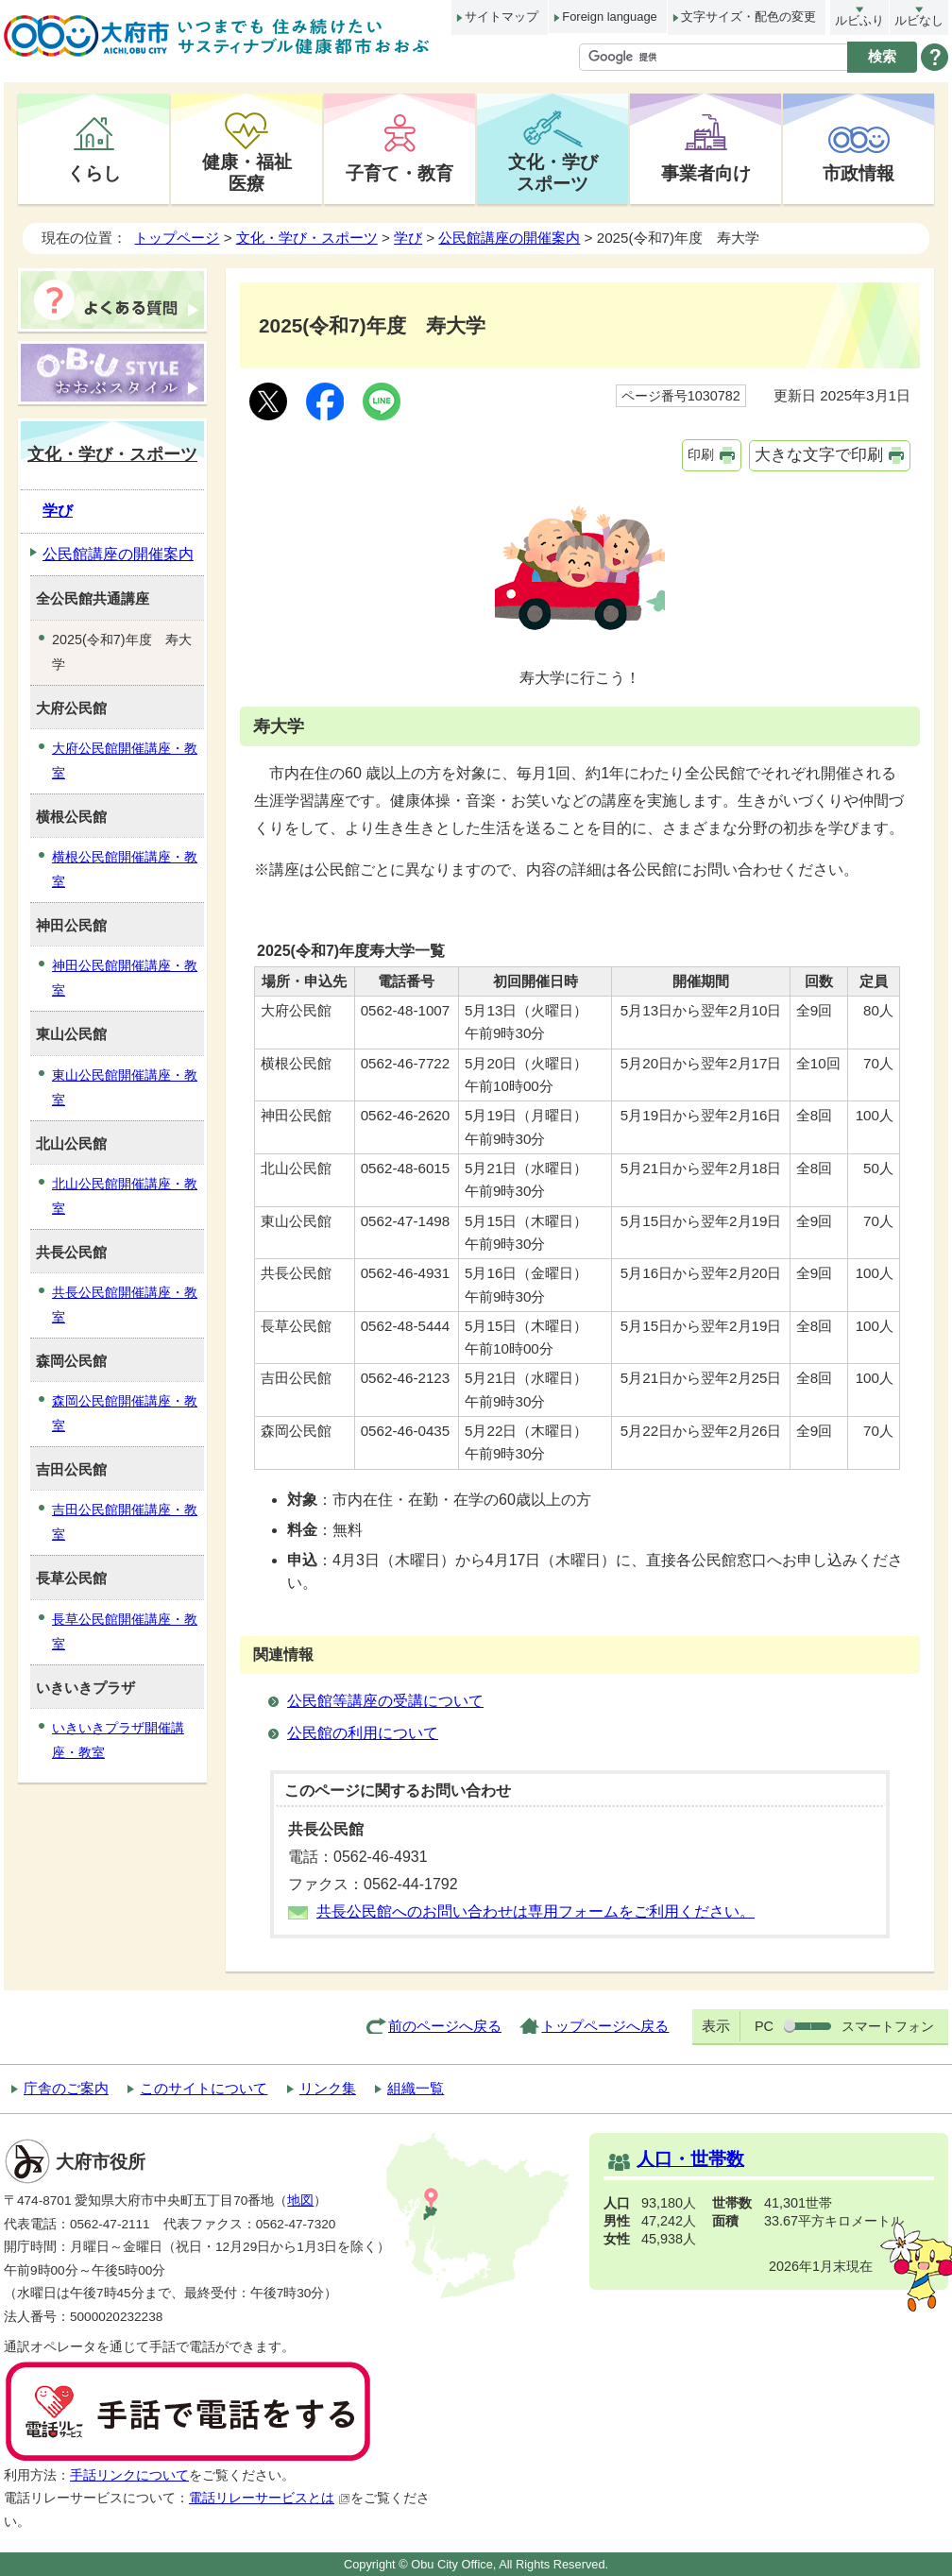 This screenshot has height=2576, width=952. Describe the element at coordinates (124, 760) in the screenshot. I see `大府公民館開催講座・教室` at that location.